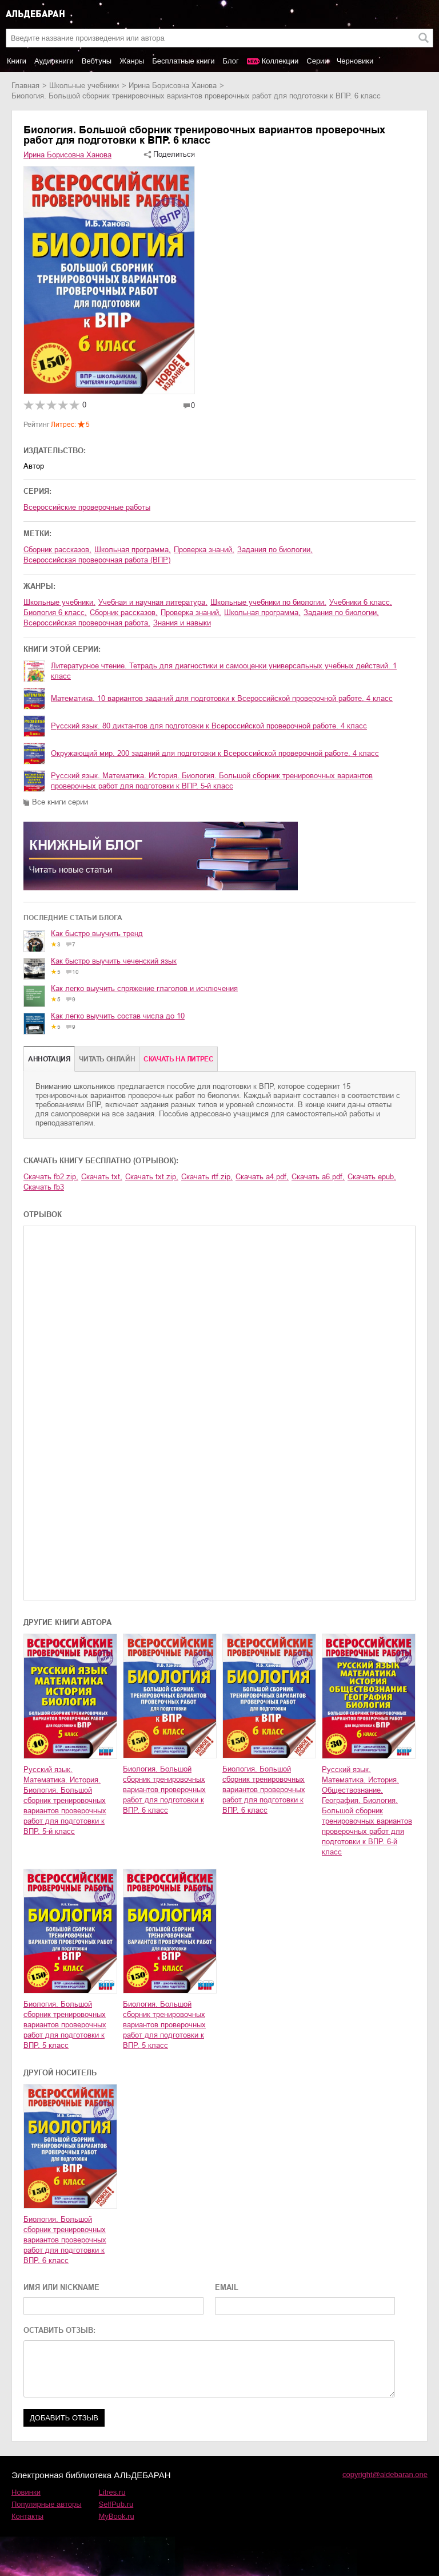 This screenshot has height=2576, width=439. I want to click on Скачать a4.pdf,, so click(262, 1176).